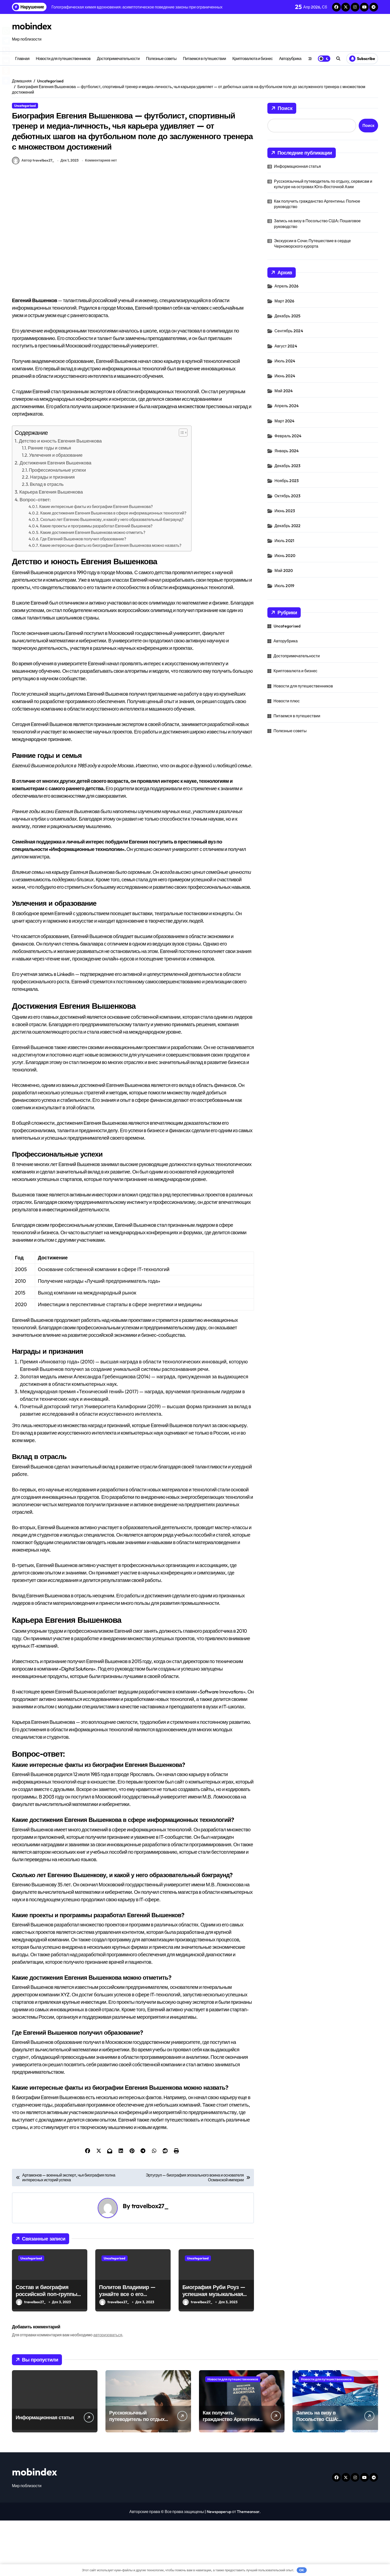 The height and width of the screenshot is (2576, 390). I want to click on Какие интересные факты из биографии Евгения Вышенкова можно назвать?, so click(110, 600).